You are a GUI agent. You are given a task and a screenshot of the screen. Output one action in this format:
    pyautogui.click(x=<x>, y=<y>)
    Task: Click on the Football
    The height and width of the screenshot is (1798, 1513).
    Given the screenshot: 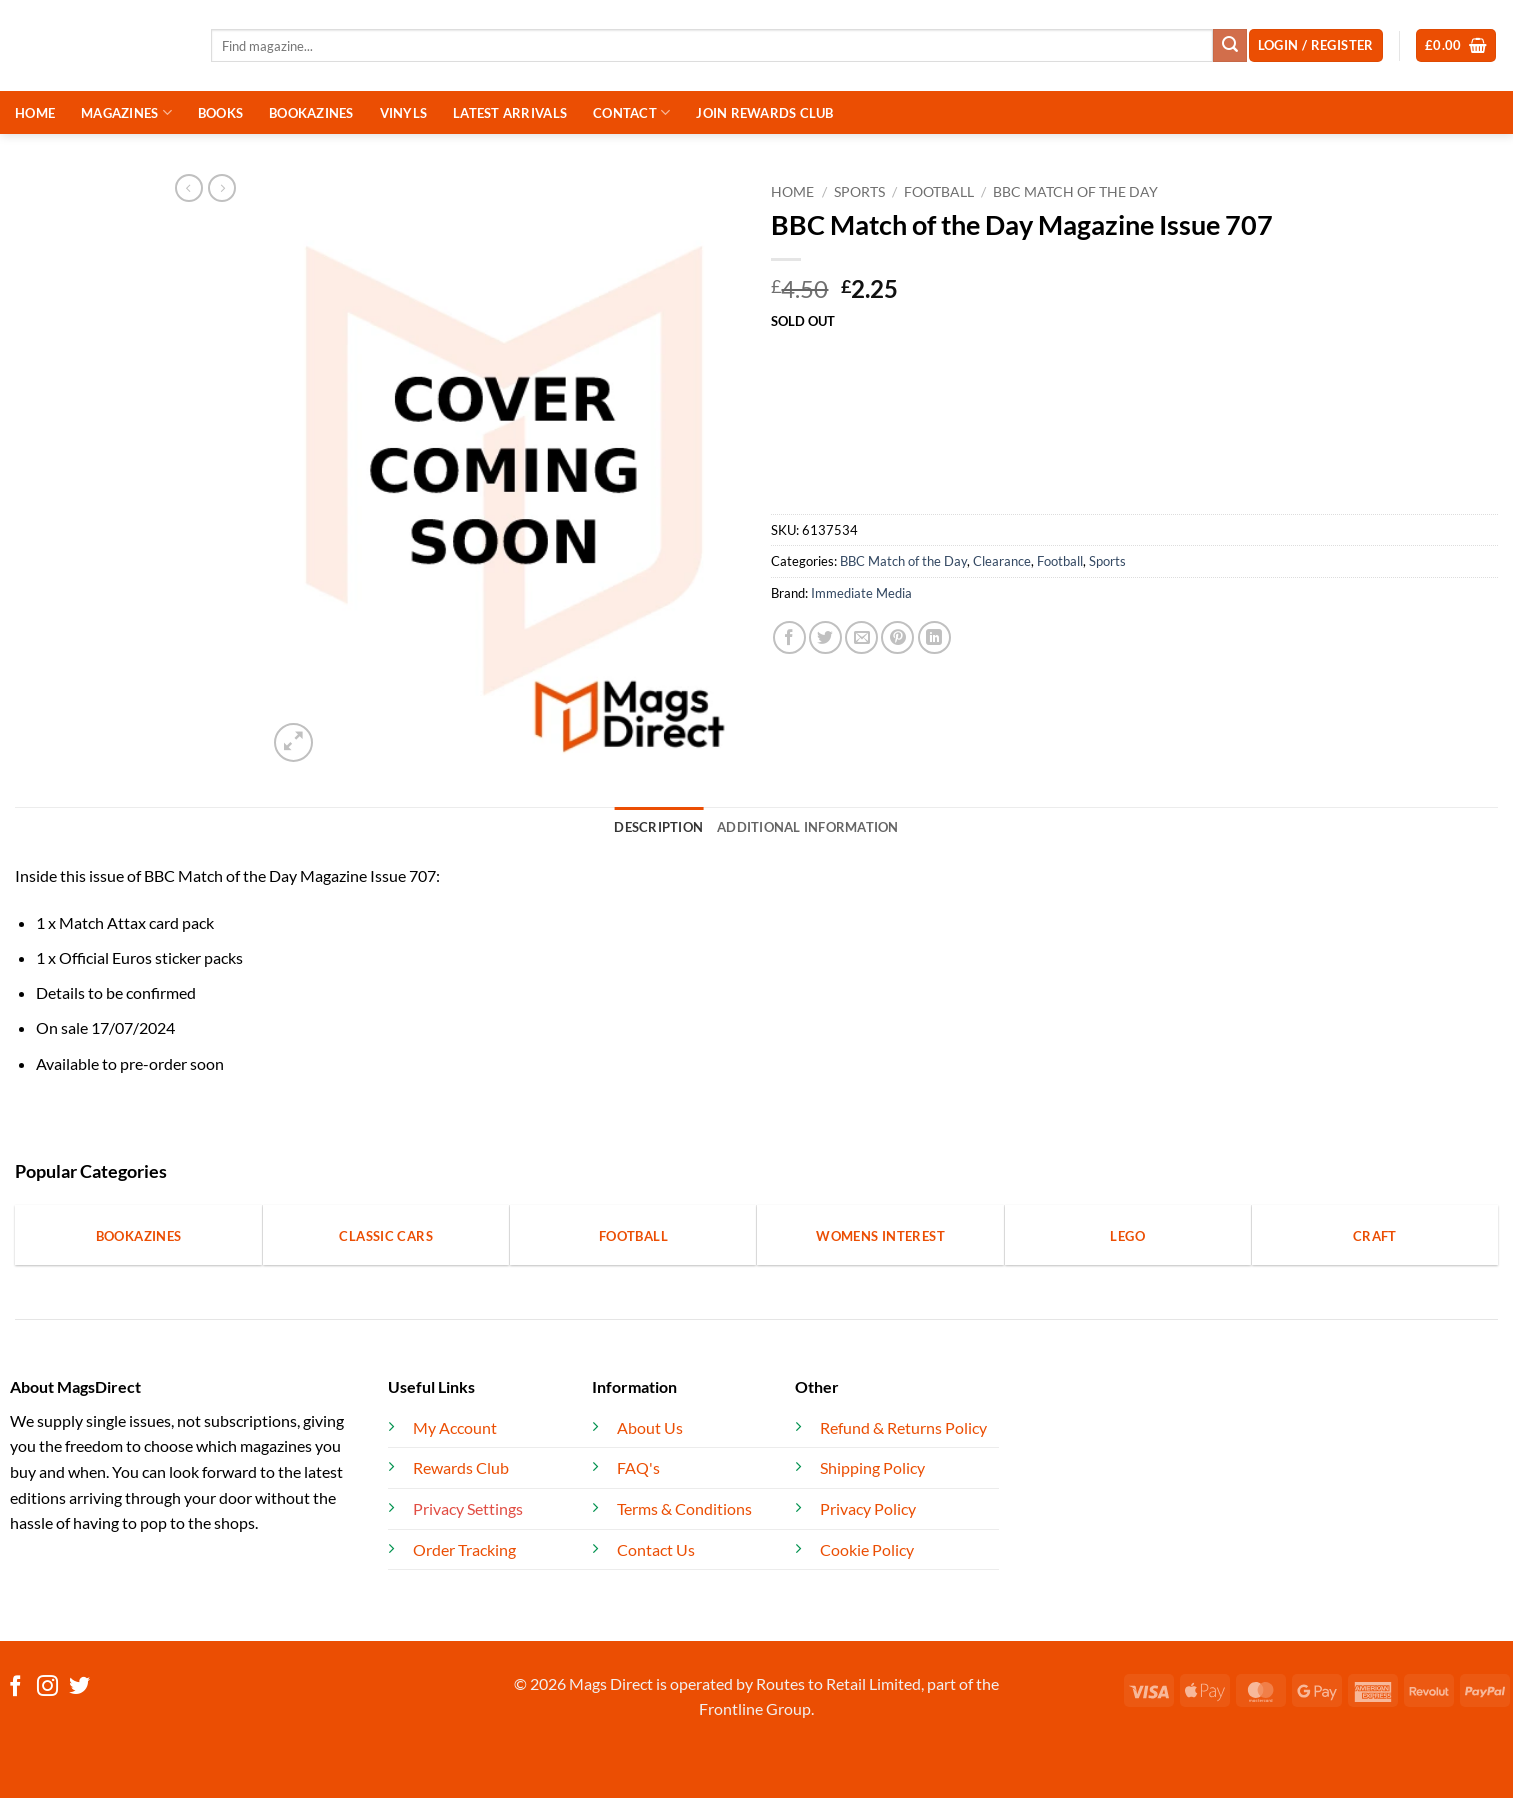 What is the action you would take?
    pyautogui.click(x=939, y=192)
    